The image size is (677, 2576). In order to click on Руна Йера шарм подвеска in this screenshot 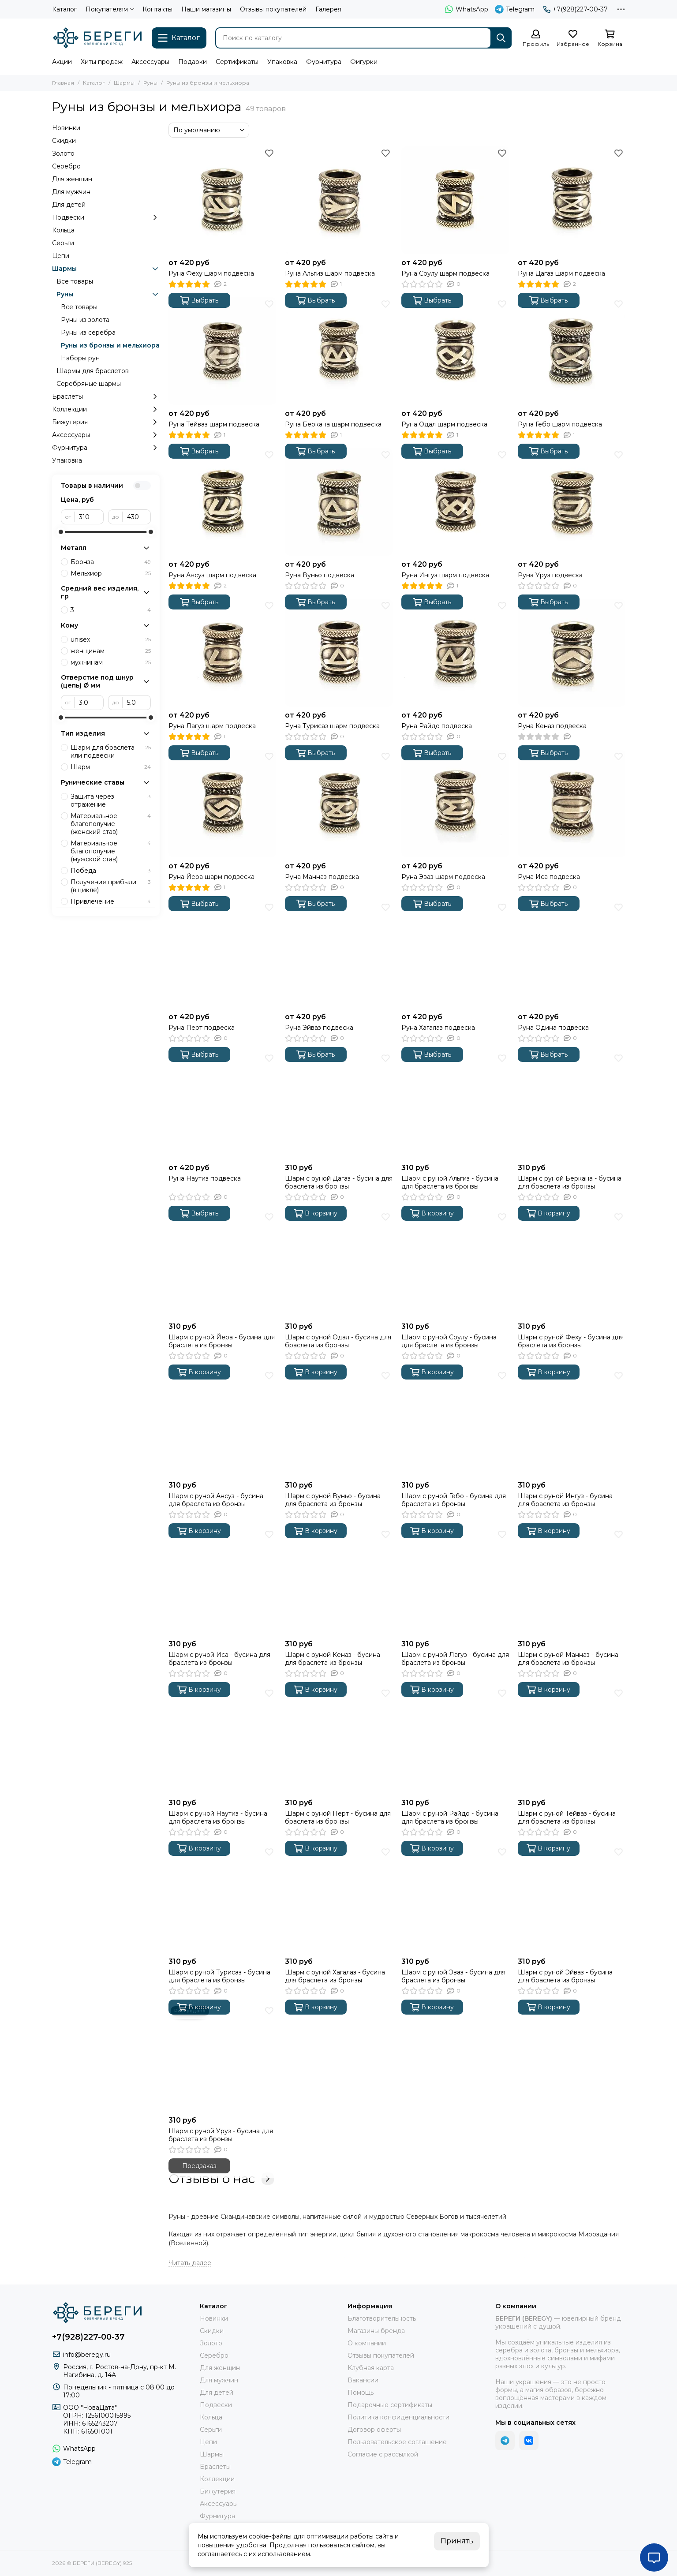, I will do `click(211, 877)`.